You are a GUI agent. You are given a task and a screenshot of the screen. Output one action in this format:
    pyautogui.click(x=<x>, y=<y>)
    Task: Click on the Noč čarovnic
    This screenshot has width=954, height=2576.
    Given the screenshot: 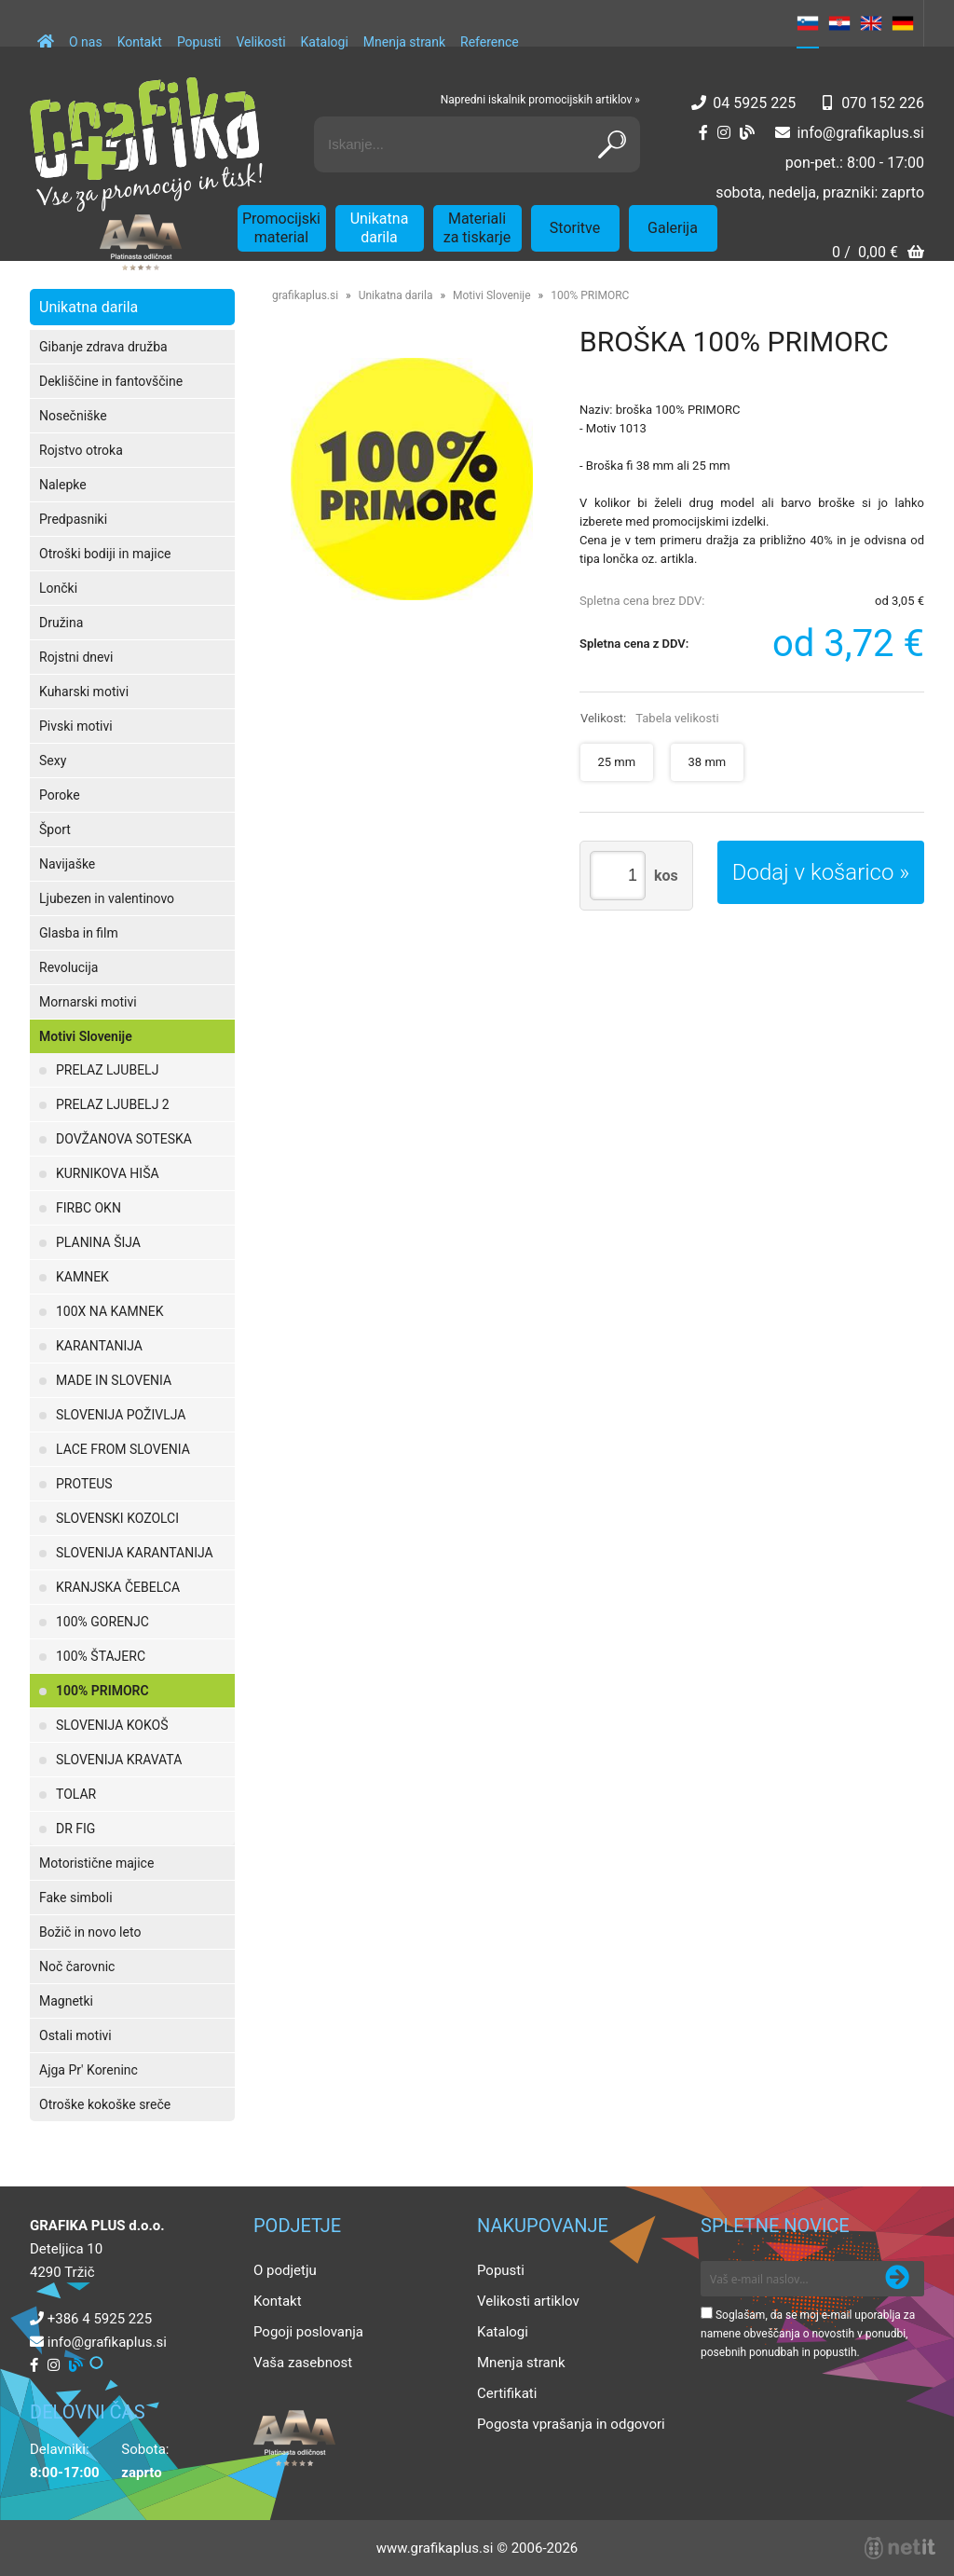 What is the action you would take?
    pyautogui.click(x=77, y=1966)
    